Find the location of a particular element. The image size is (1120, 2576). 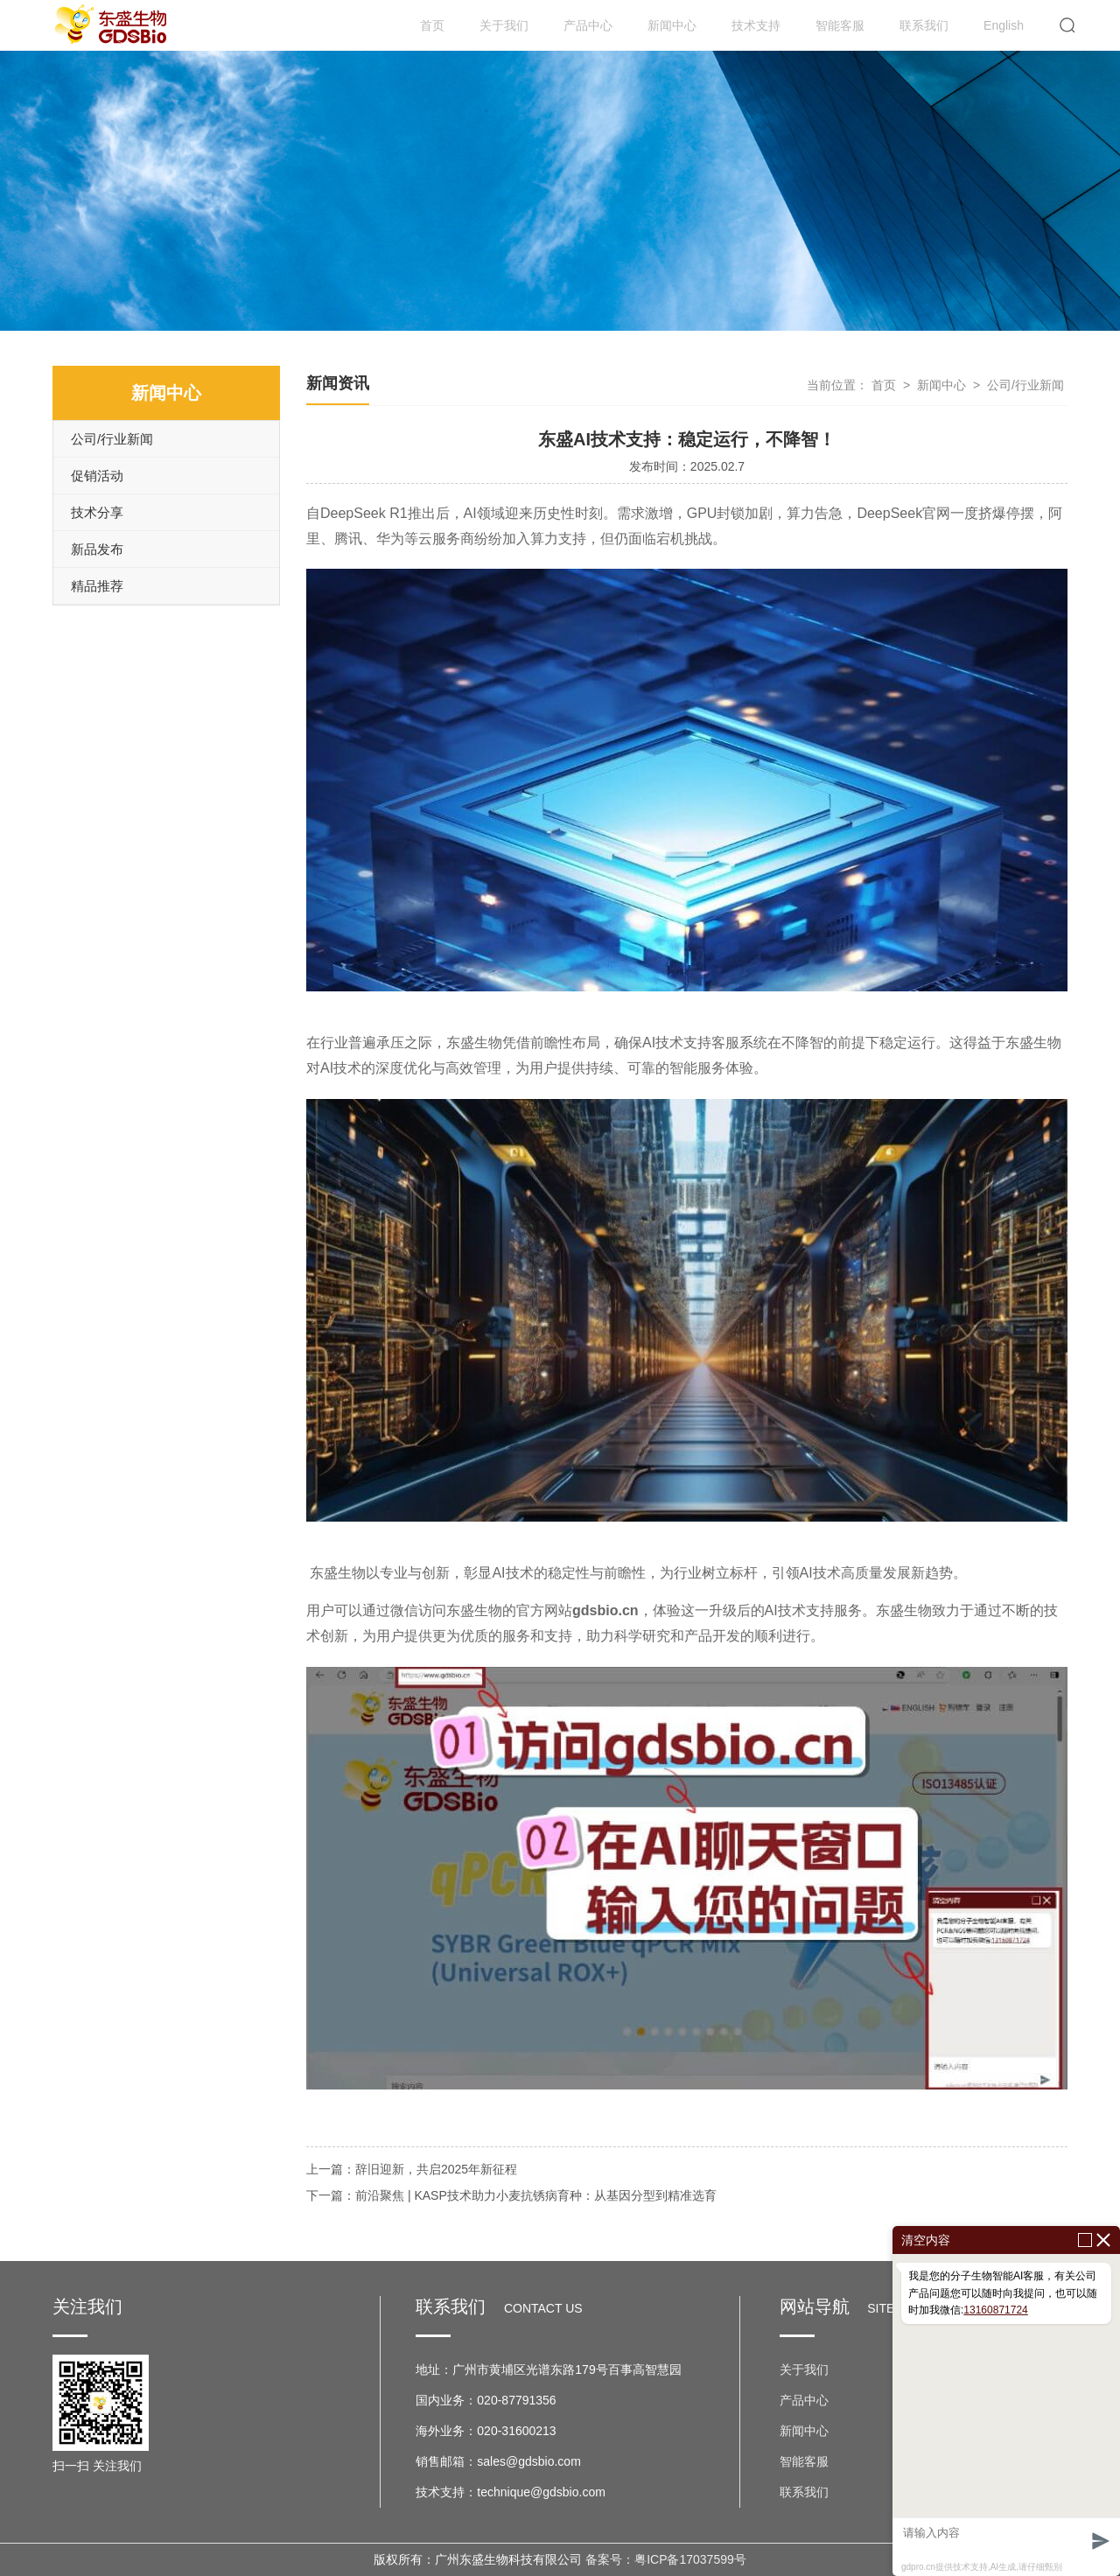

联系我们 is located at coordinates (924, 25).